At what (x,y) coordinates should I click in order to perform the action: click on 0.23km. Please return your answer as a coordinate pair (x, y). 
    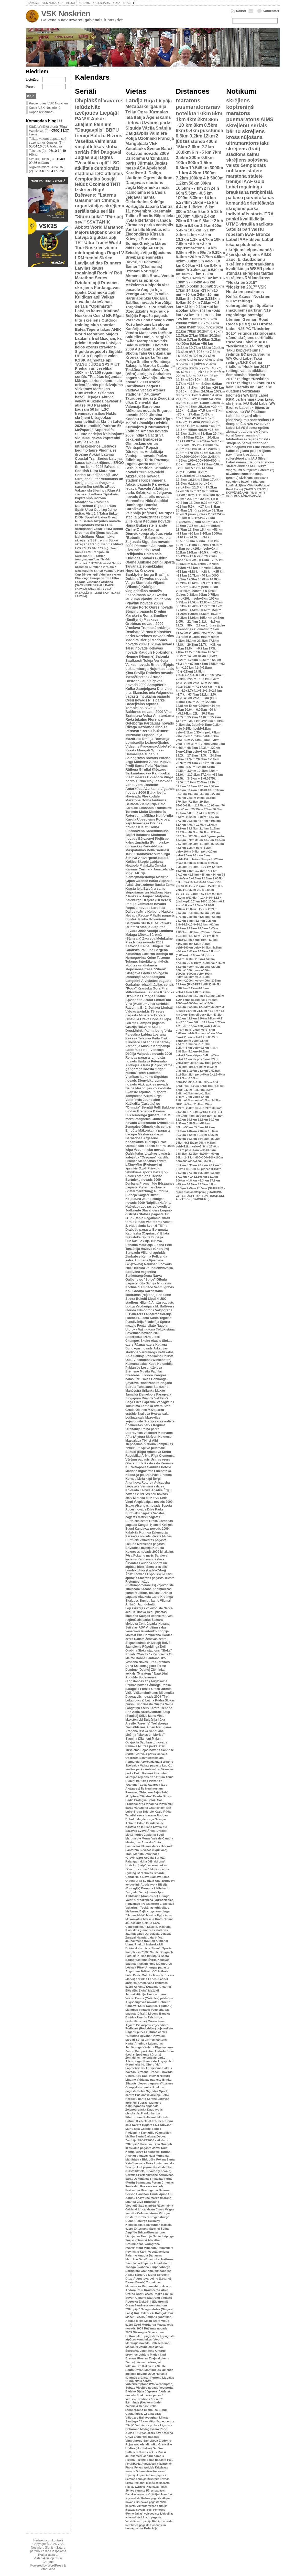
    Looking at the image, I should click on (206, 503).